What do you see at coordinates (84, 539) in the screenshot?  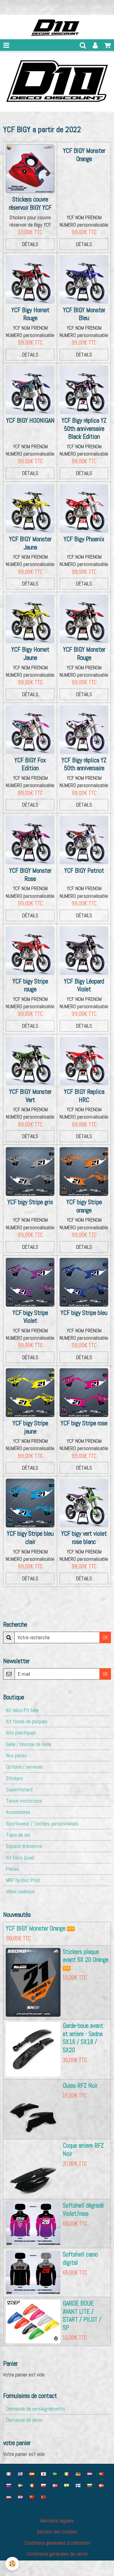 I see `YCF Bigy Phoenix` at bounding box center [84, 539].